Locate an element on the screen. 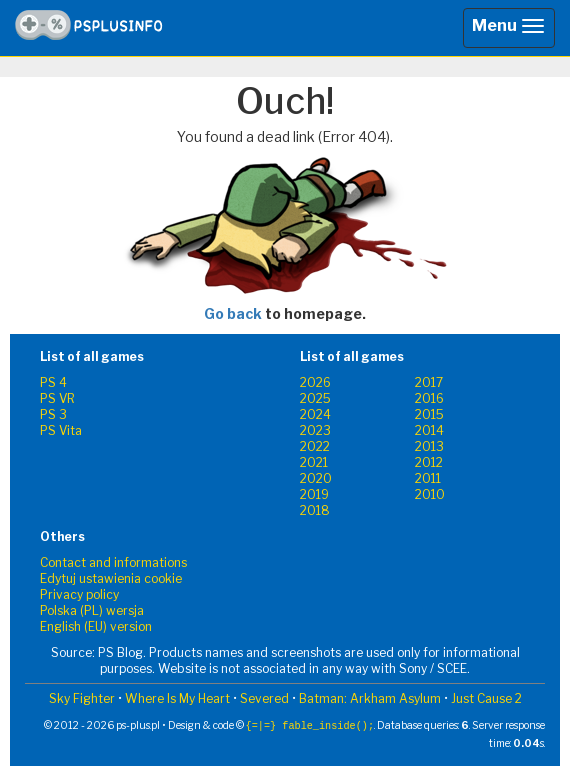 This screenshot has width=570, height=766. 2016 is located at coordinates (429, 398).